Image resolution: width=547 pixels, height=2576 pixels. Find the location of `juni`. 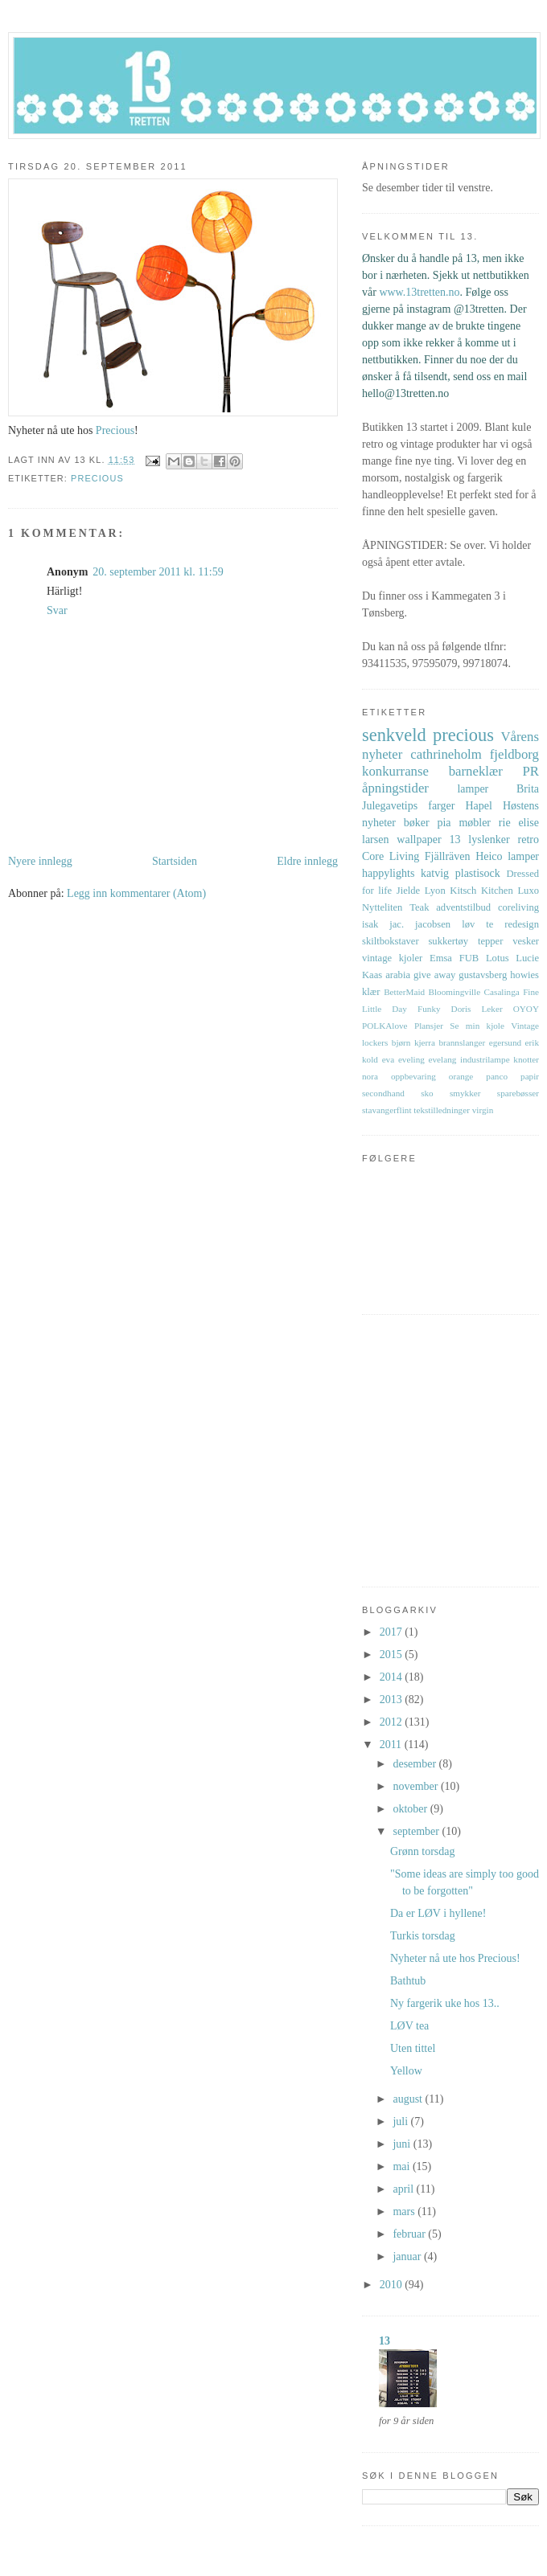

juni is located at coordinates (403, 2144).